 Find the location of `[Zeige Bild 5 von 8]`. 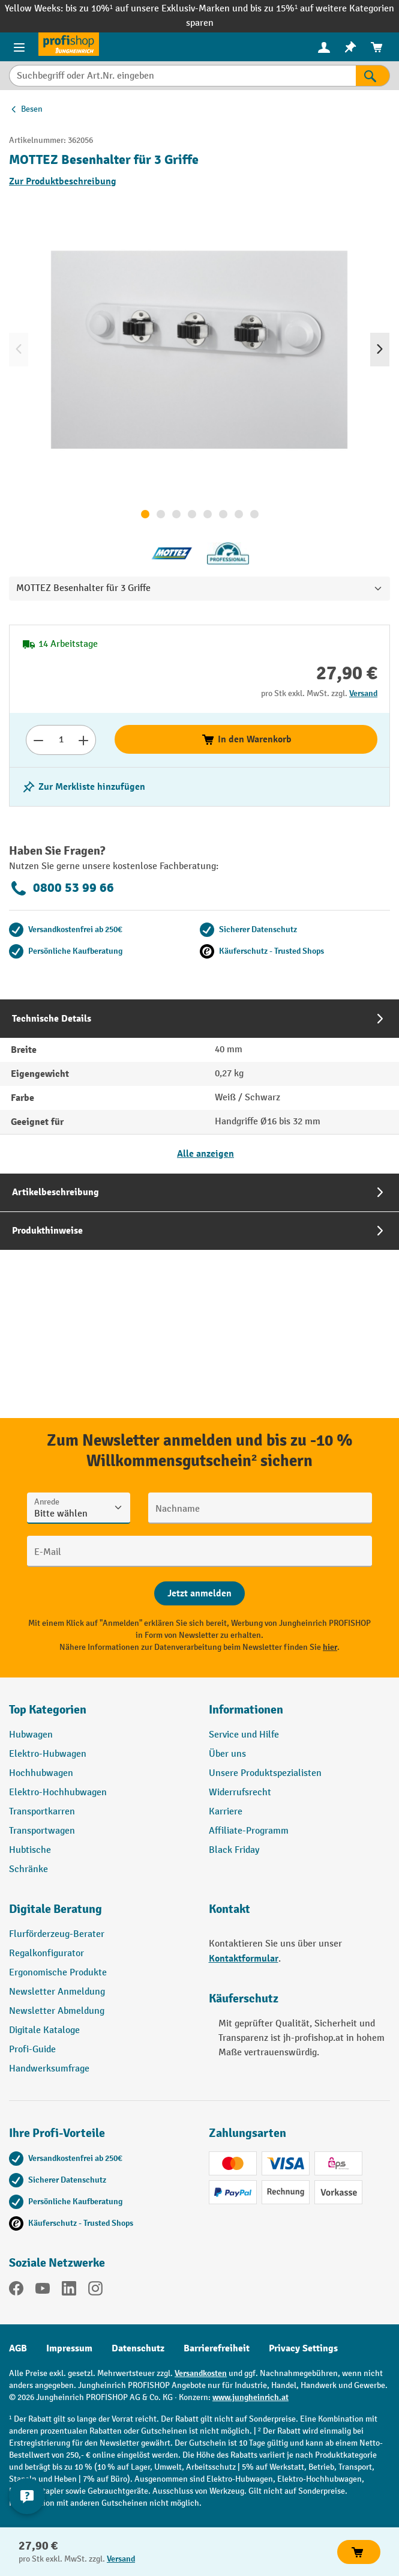

[Zeige Bild 5 von 8] is located at coordinates (207, 514).